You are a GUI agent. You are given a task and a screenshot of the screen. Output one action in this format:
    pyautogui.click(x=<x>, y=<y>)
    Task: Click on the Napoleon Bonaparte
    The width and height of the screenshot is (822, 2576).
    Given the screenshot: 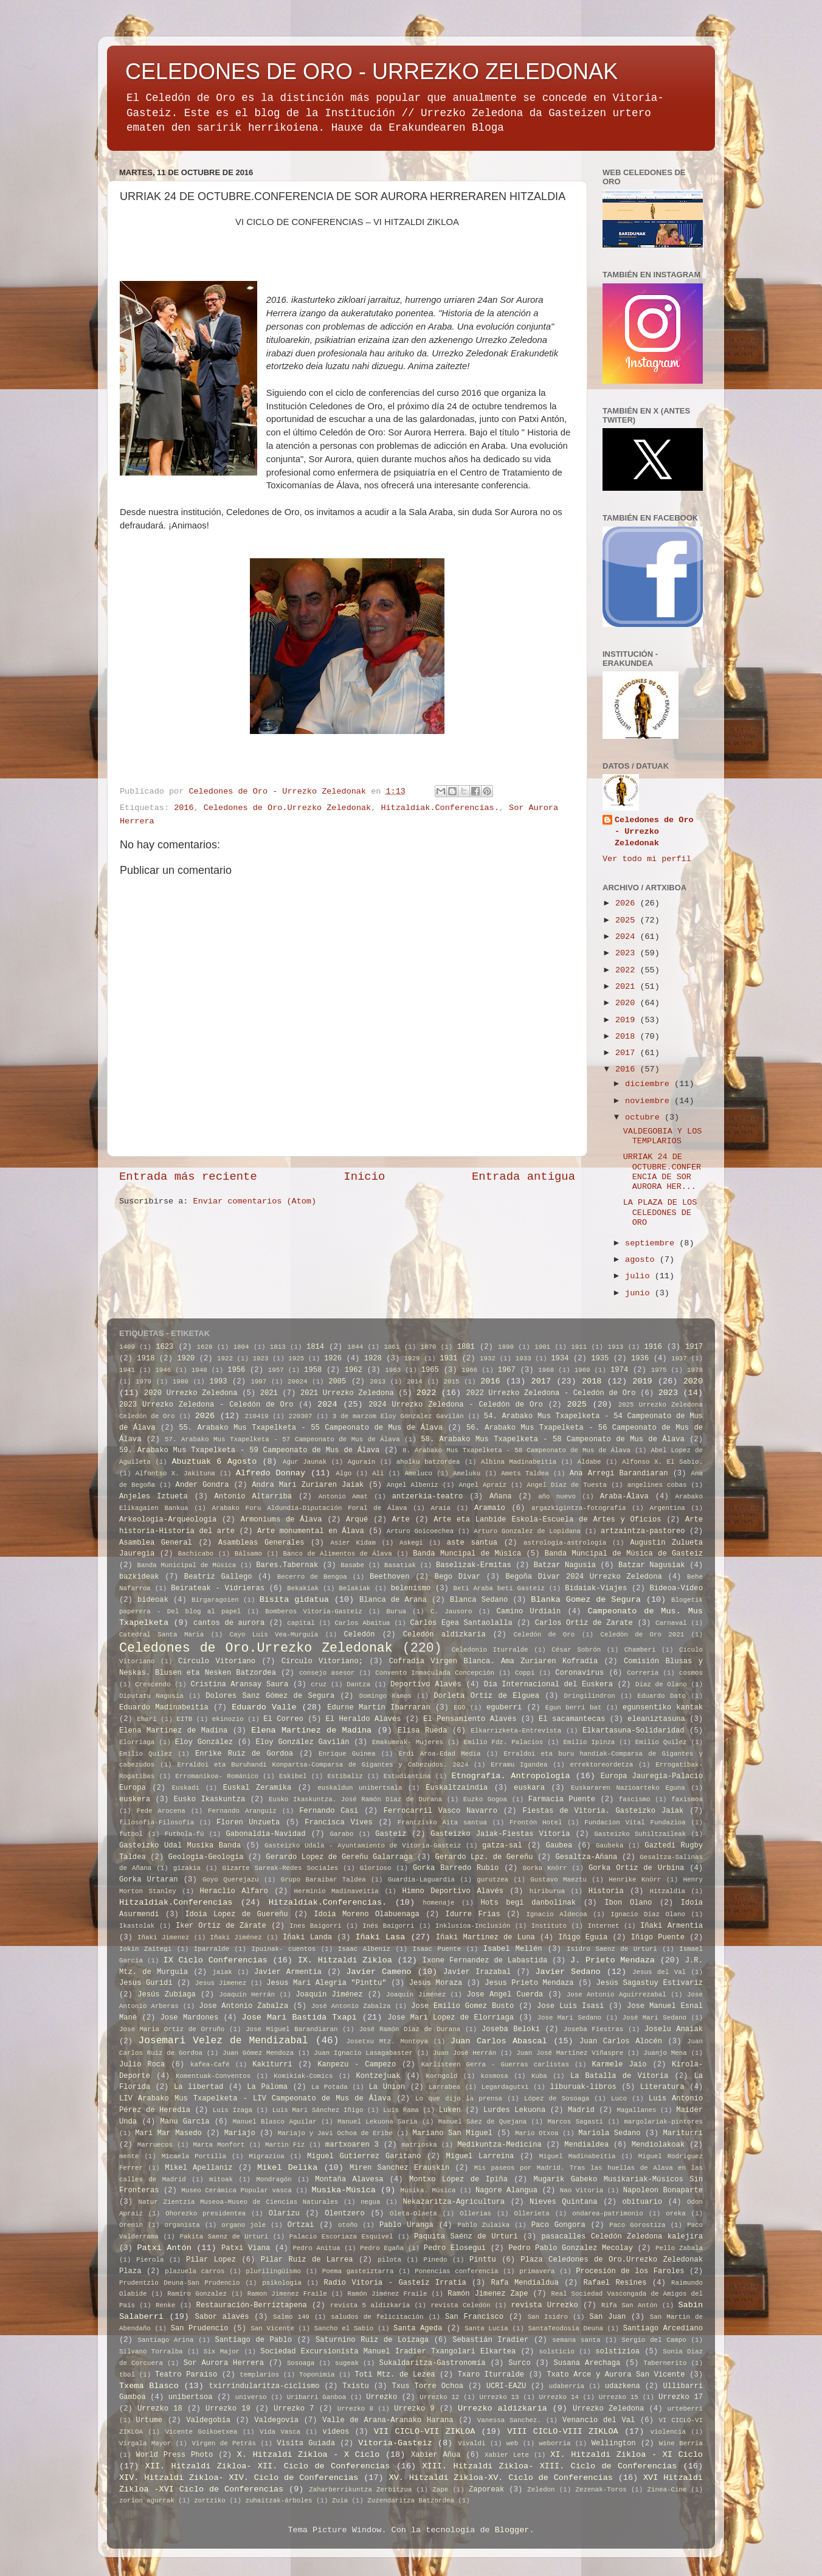 What is the action you would take?
    pyautogui.click(x=663, y=2190)
    